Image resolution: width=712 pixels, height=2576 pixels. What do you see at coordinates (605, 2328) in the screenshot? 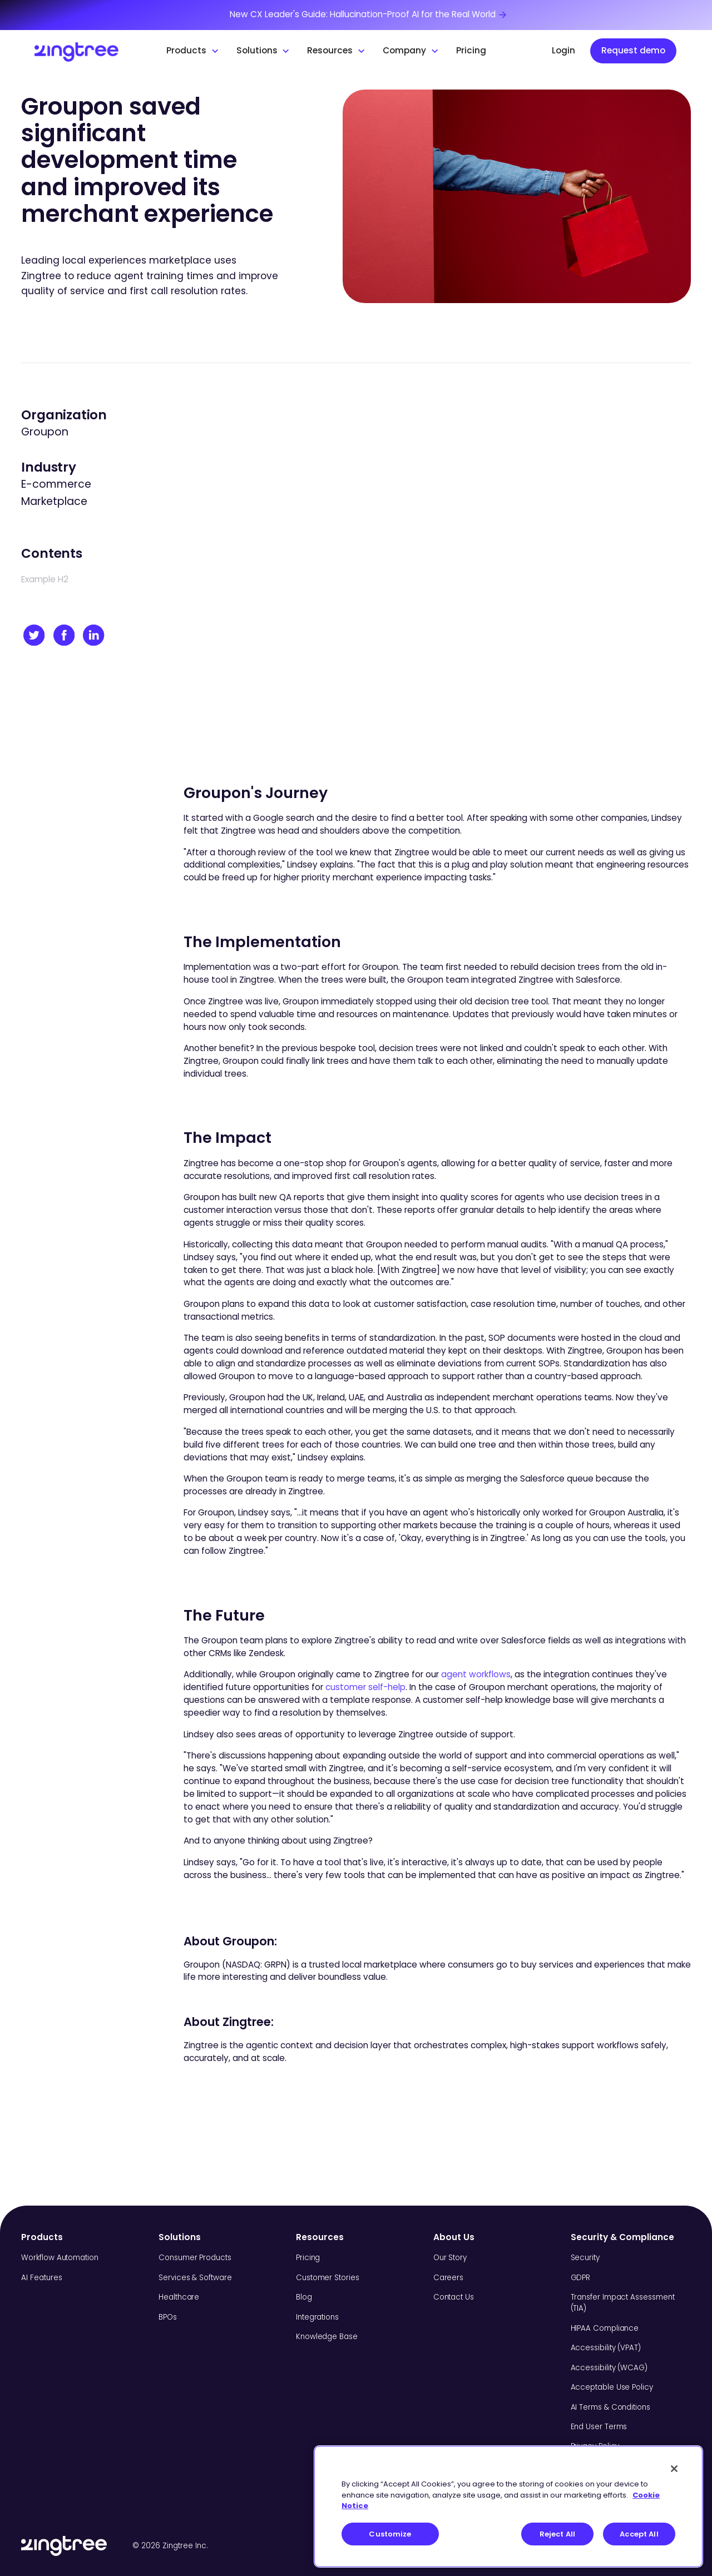
I see `HIPAA Compliance` at bounding box center [605, 2328].